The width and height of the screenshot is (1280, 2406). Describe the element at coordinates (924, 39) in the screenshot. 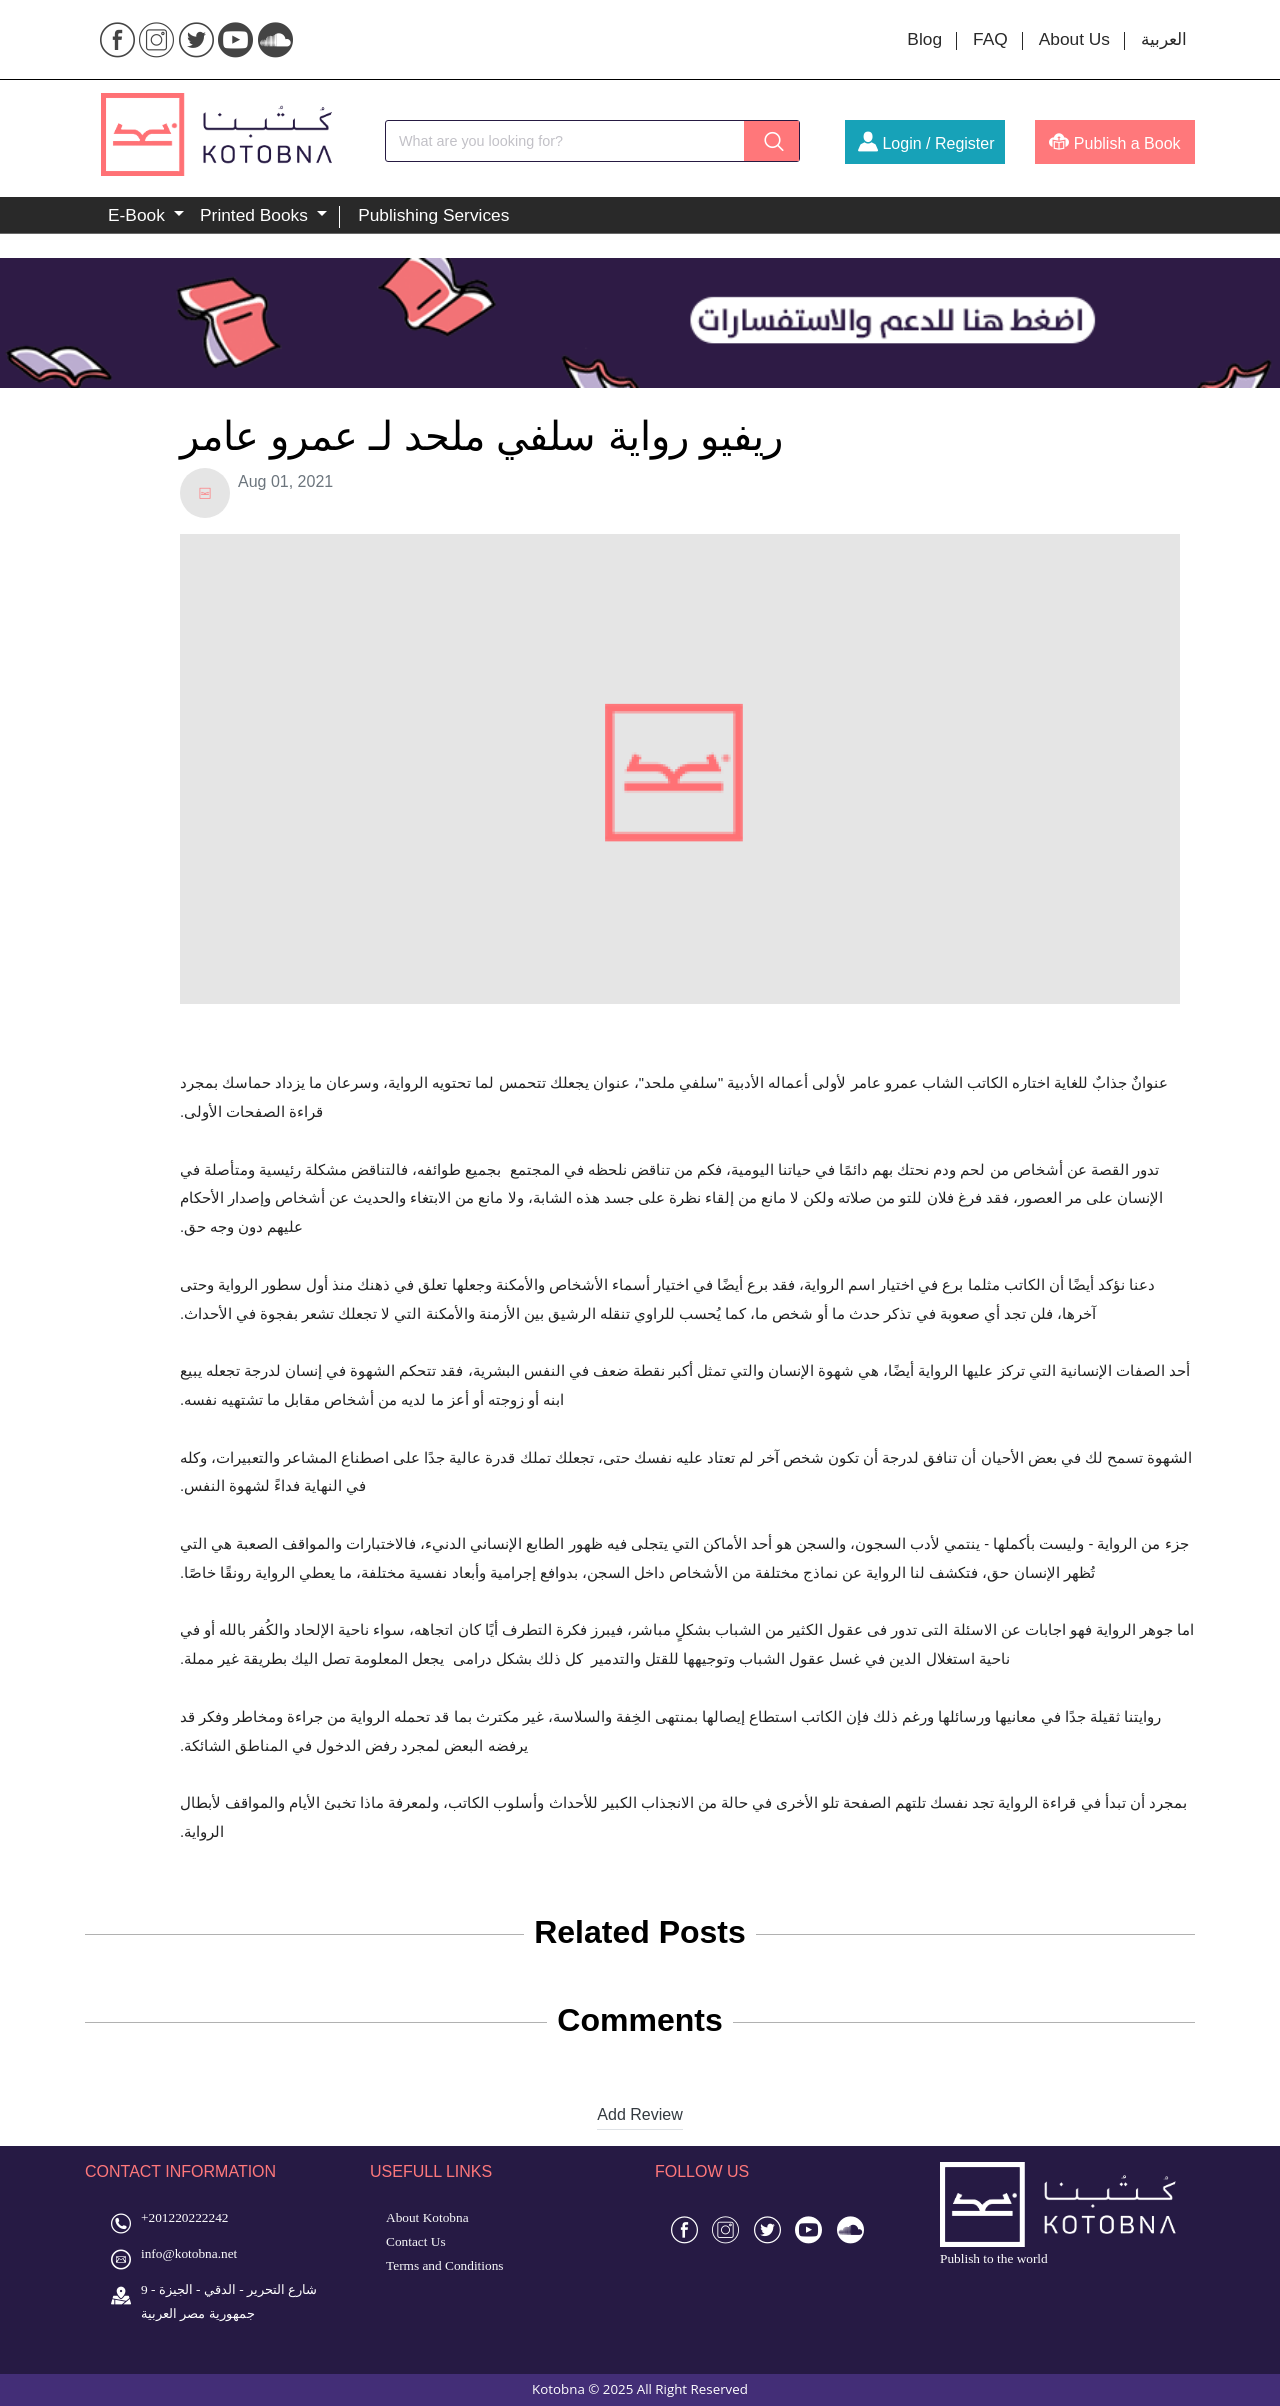

I see `Blog` at that location.